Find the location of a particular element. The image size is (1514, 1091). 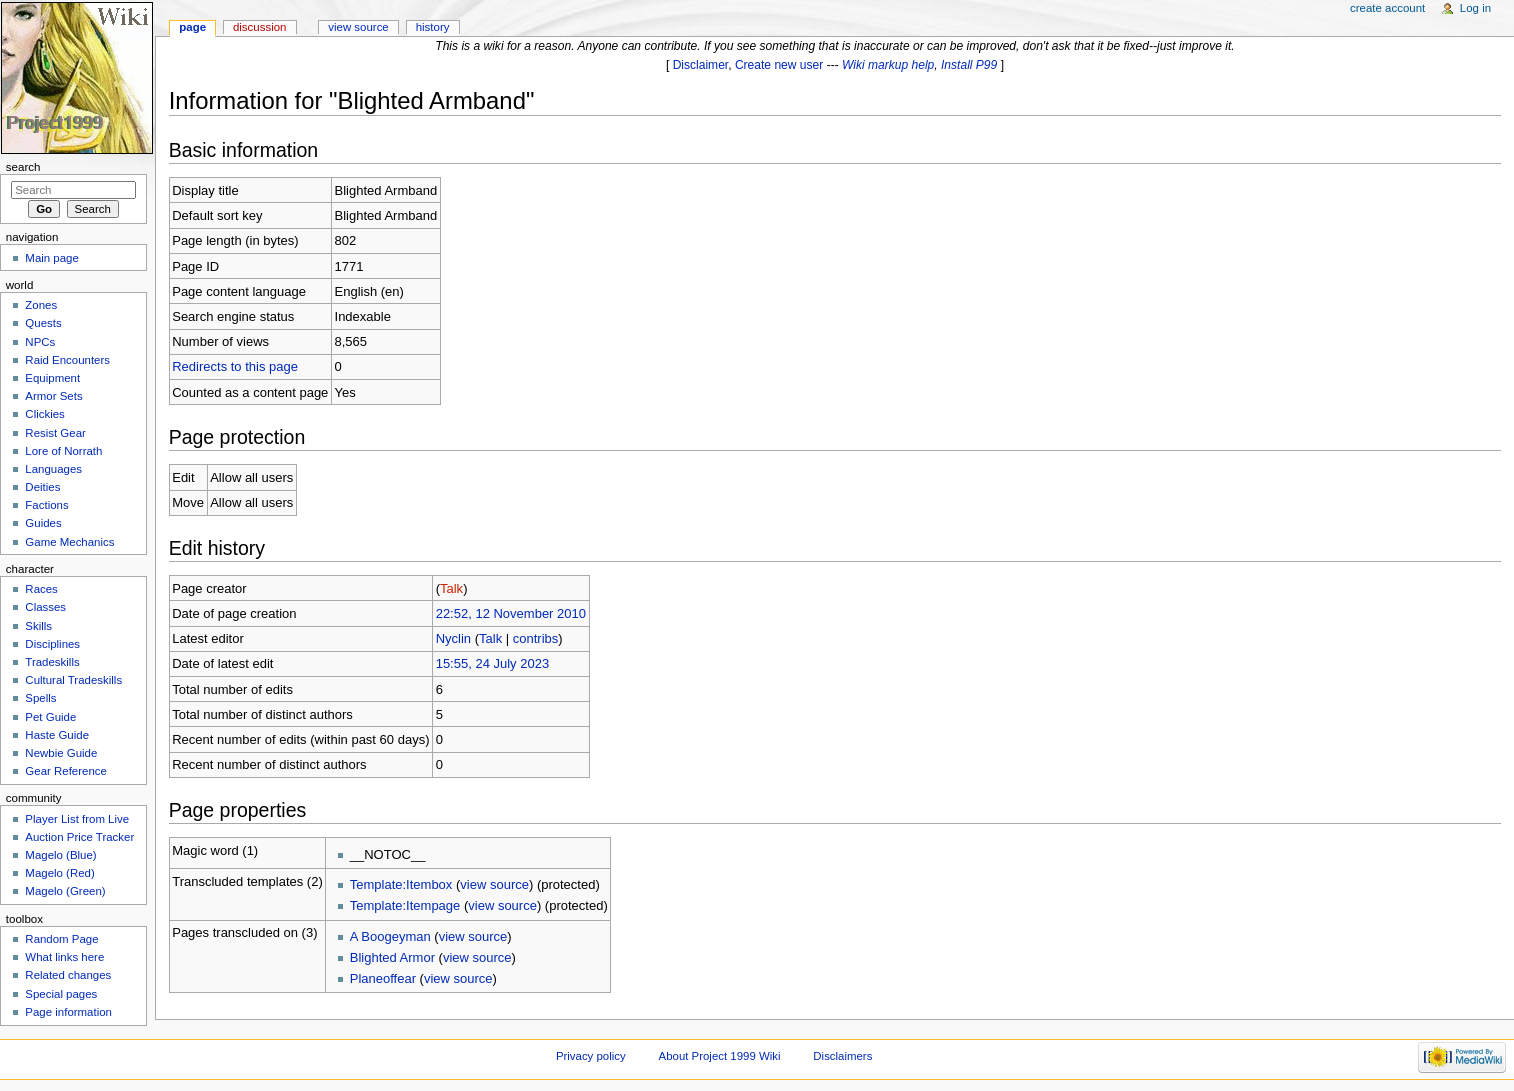

Game Mechanics is located at coordinates (69, 542).